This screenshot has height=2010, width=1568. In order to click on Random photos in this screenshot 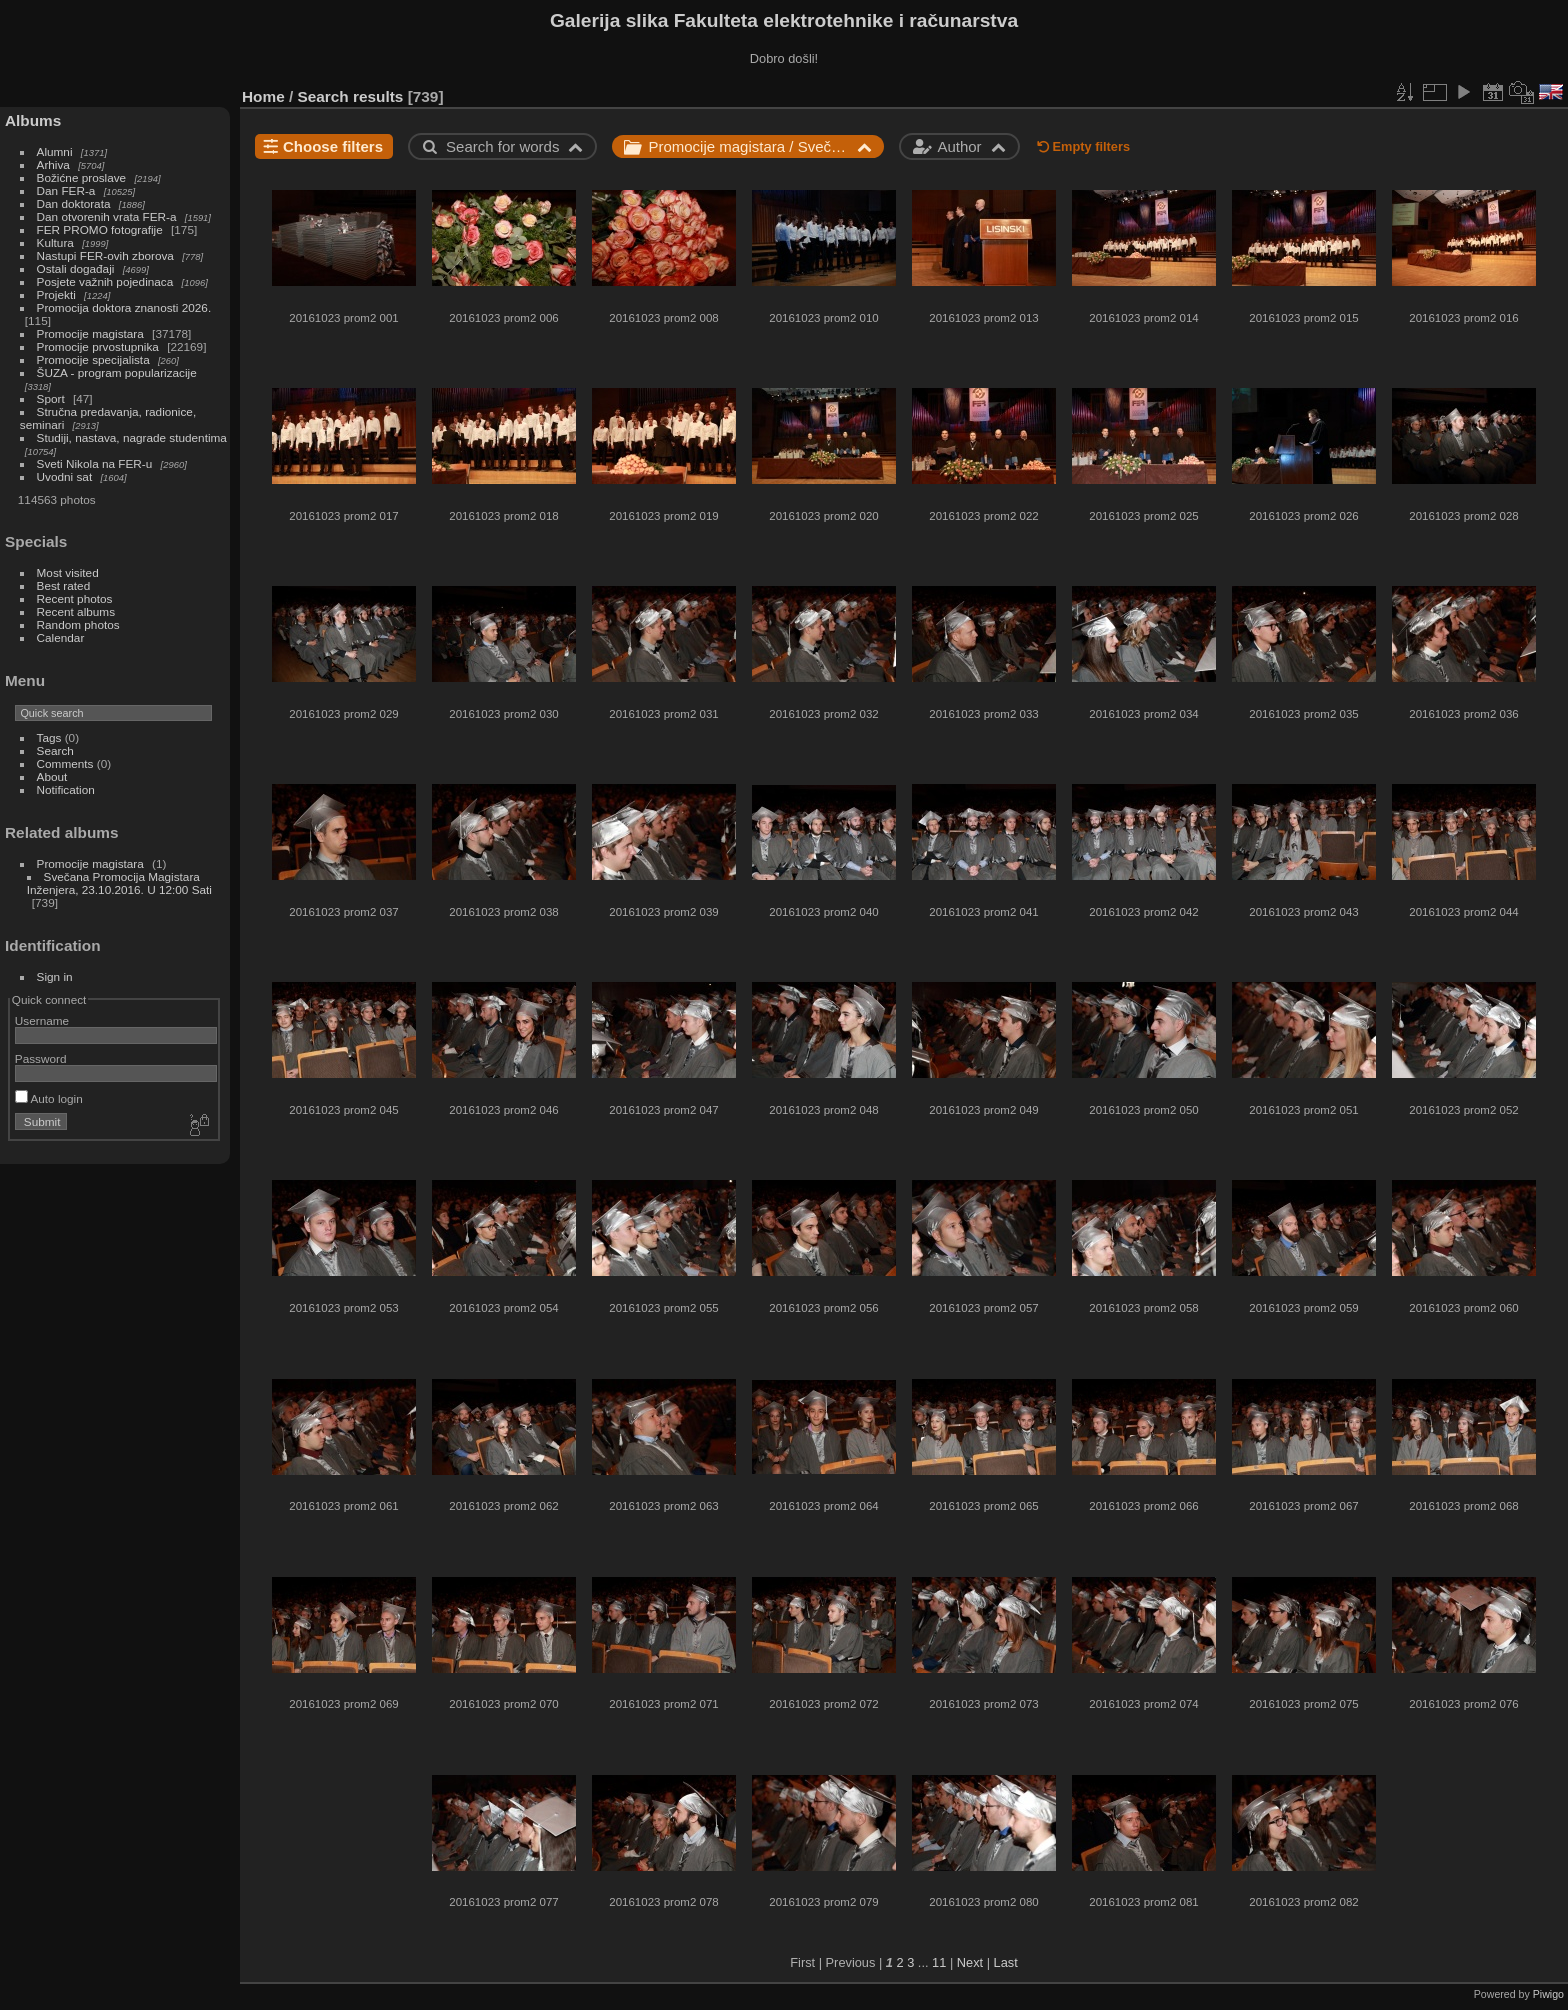, I will do `click(78, 624)`.